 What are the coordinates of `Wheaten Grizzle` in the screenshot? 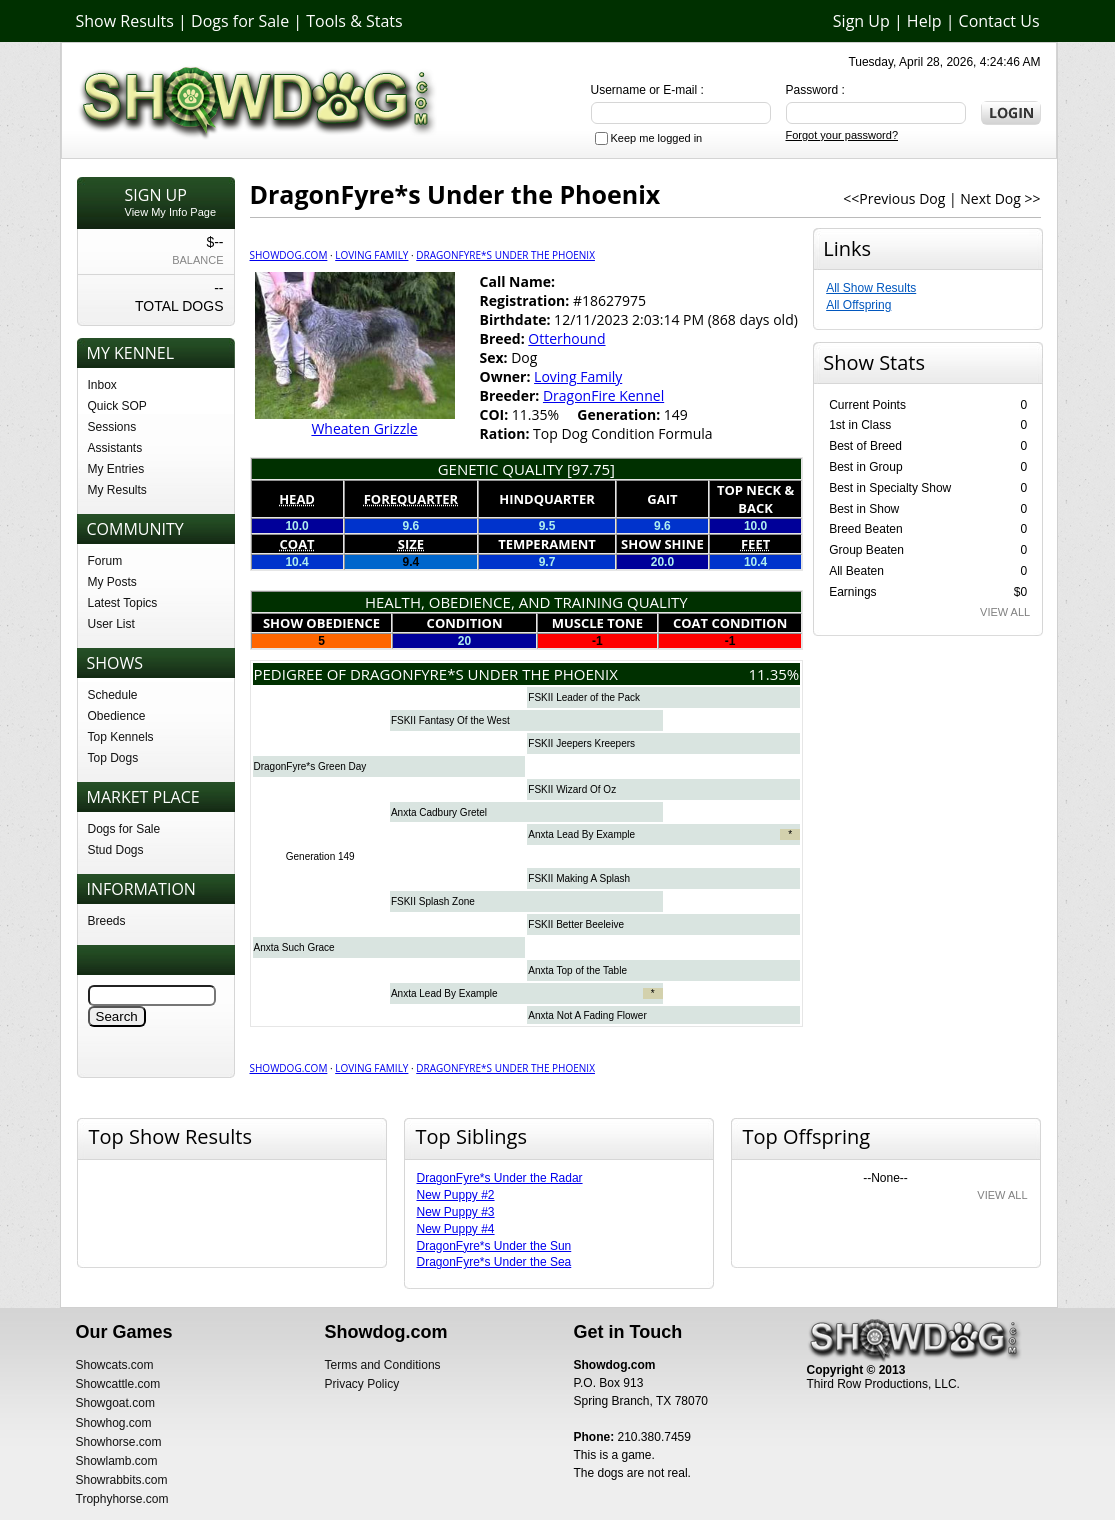 It's located at (364, 428).